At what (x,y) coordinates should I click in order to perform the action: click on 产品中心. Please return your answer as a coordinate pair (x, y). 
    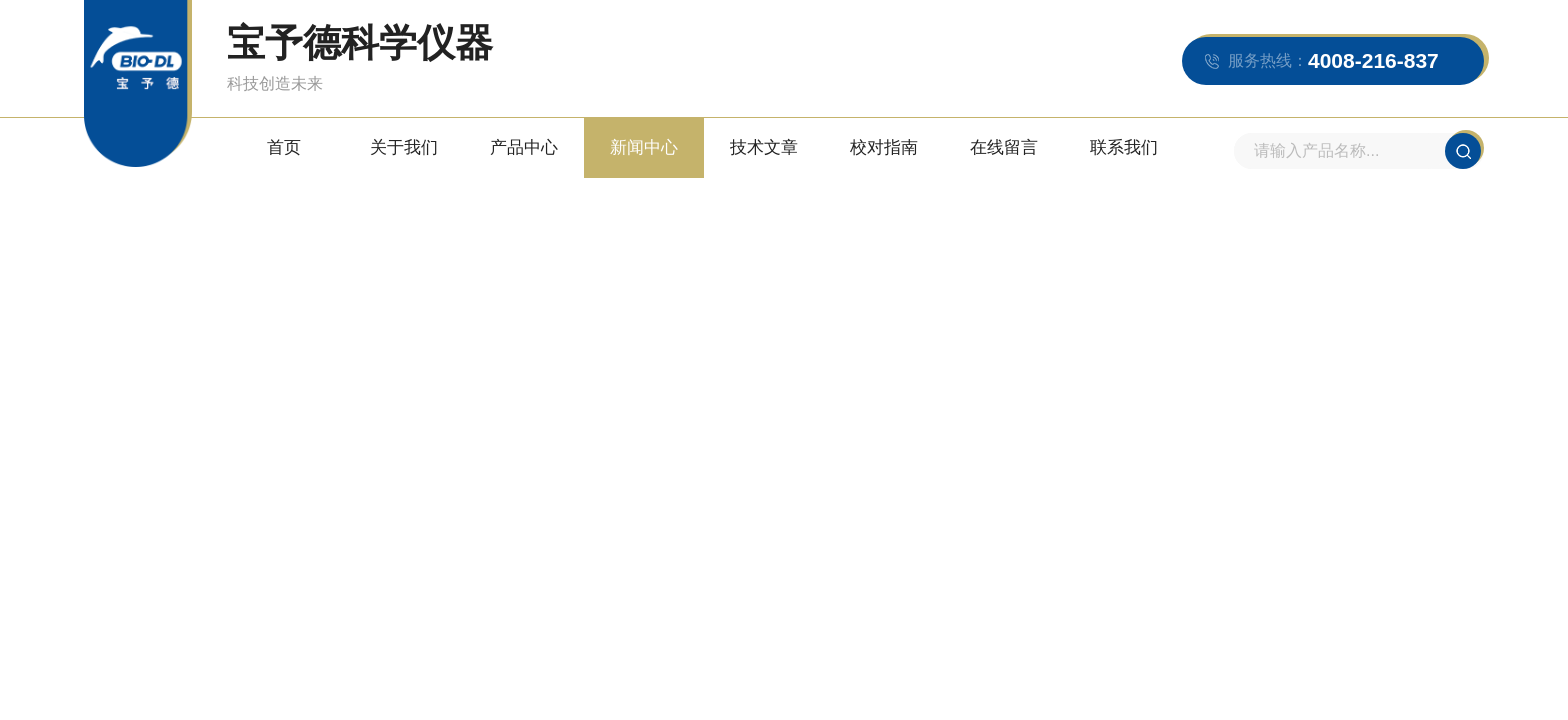
    Looking at the image, I should click on (524, 147).